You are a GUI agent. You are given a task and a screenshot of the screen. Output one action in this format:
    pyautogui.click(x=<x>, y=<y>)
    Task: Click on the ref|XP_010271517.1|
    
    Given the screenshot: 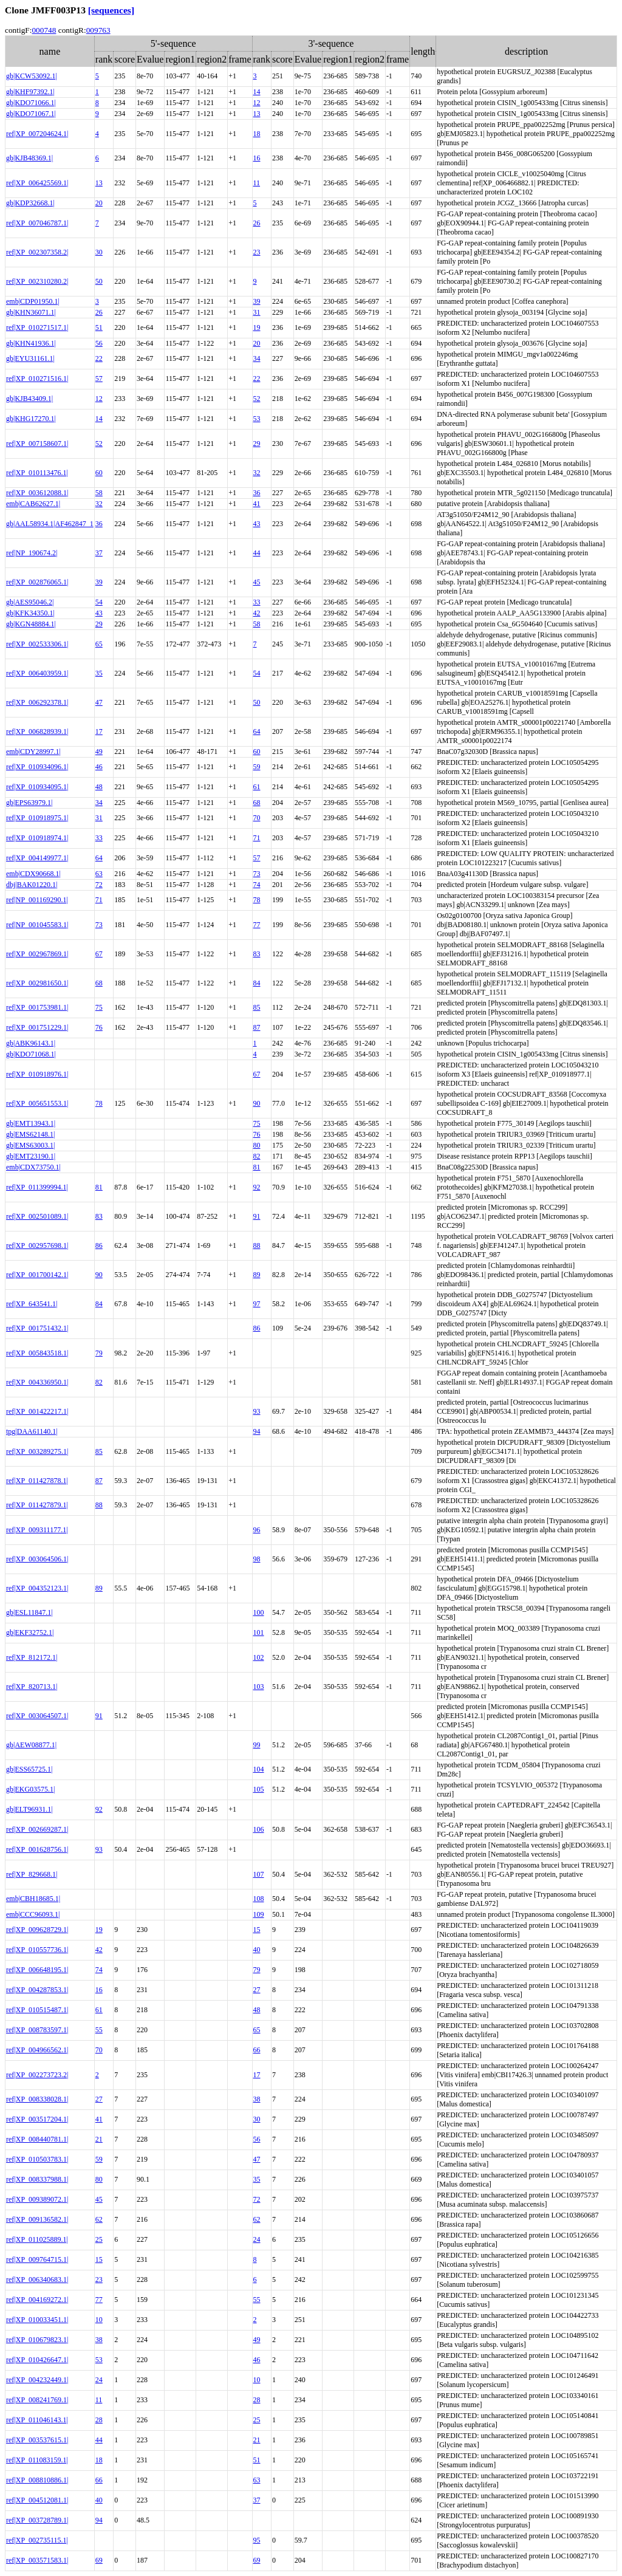 What is the action you would take?
    pyautogui.click(x=37, y=327)
    